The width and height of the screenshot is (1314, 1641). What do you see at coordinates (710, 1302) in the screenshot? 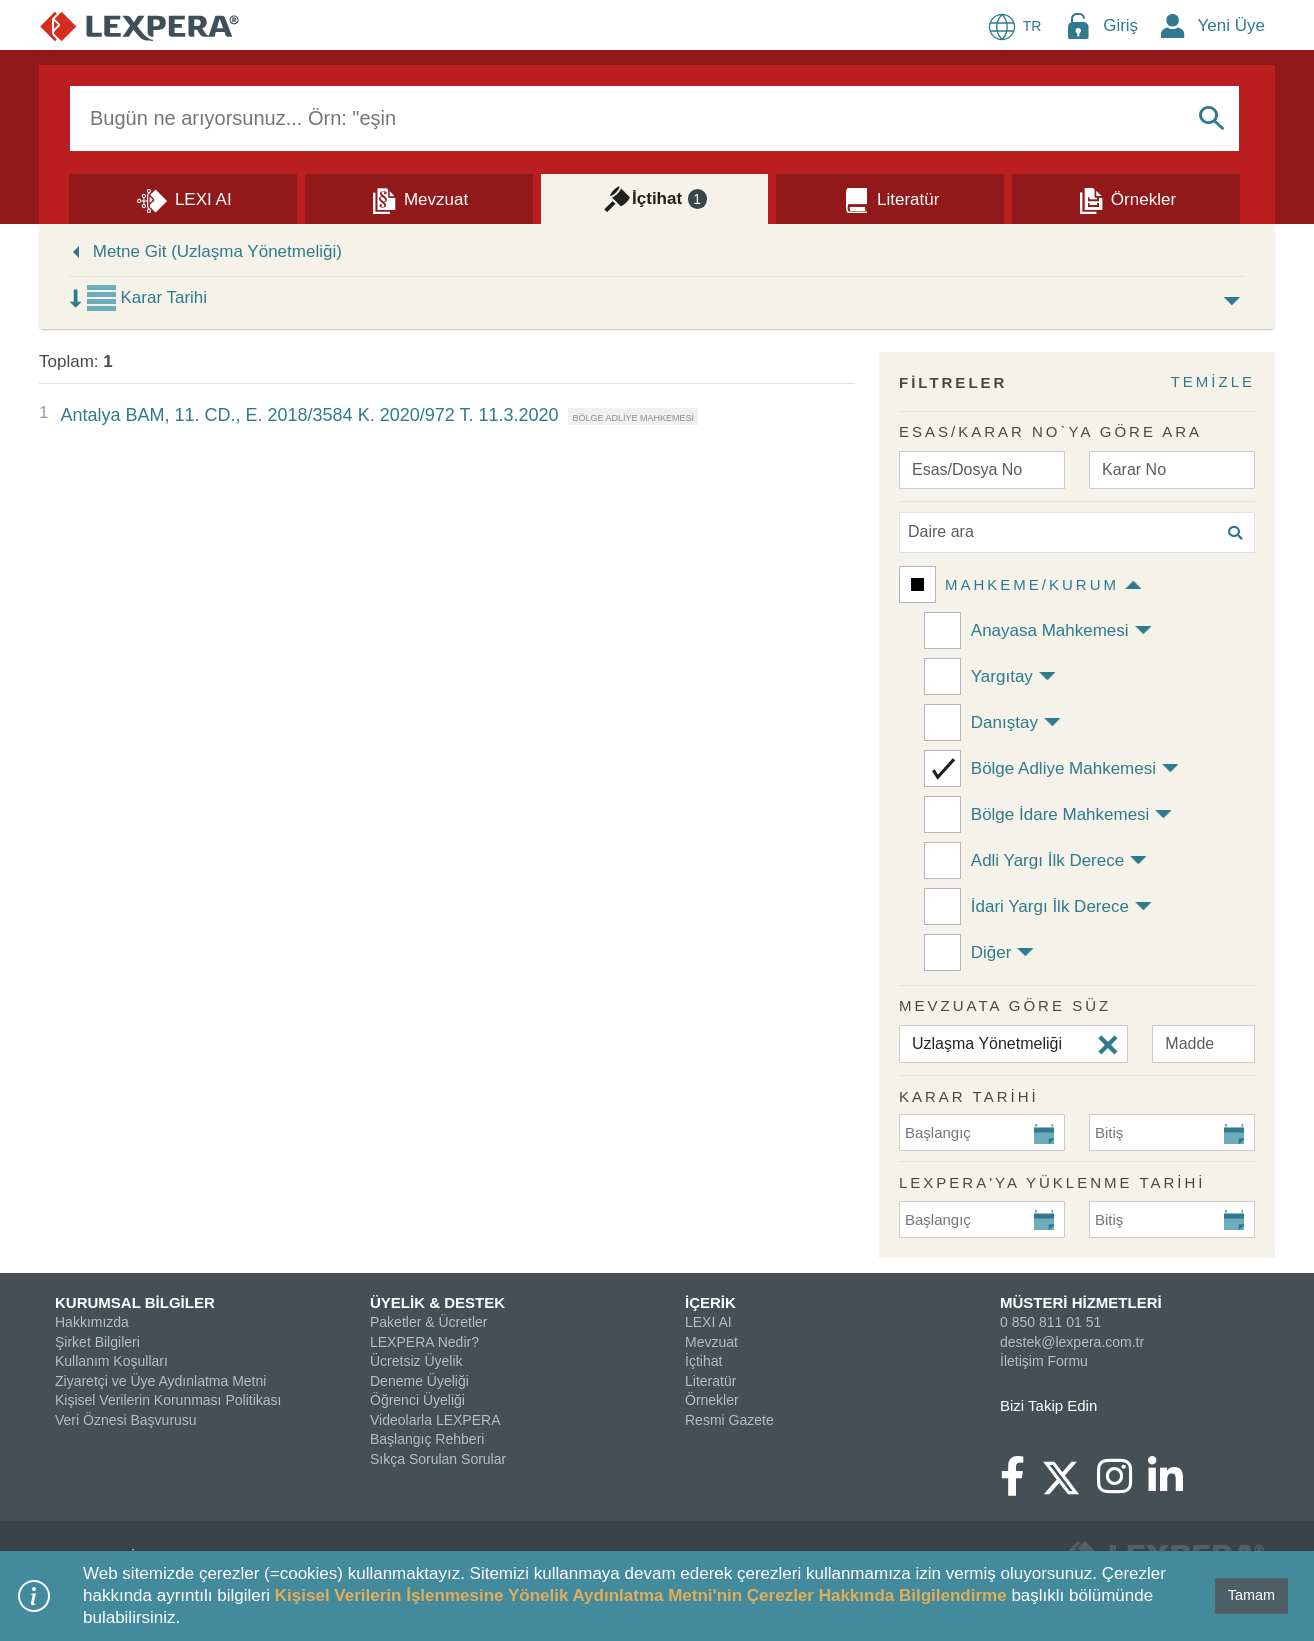
I see `İÇERİK` at bounding box center [710, 1302].